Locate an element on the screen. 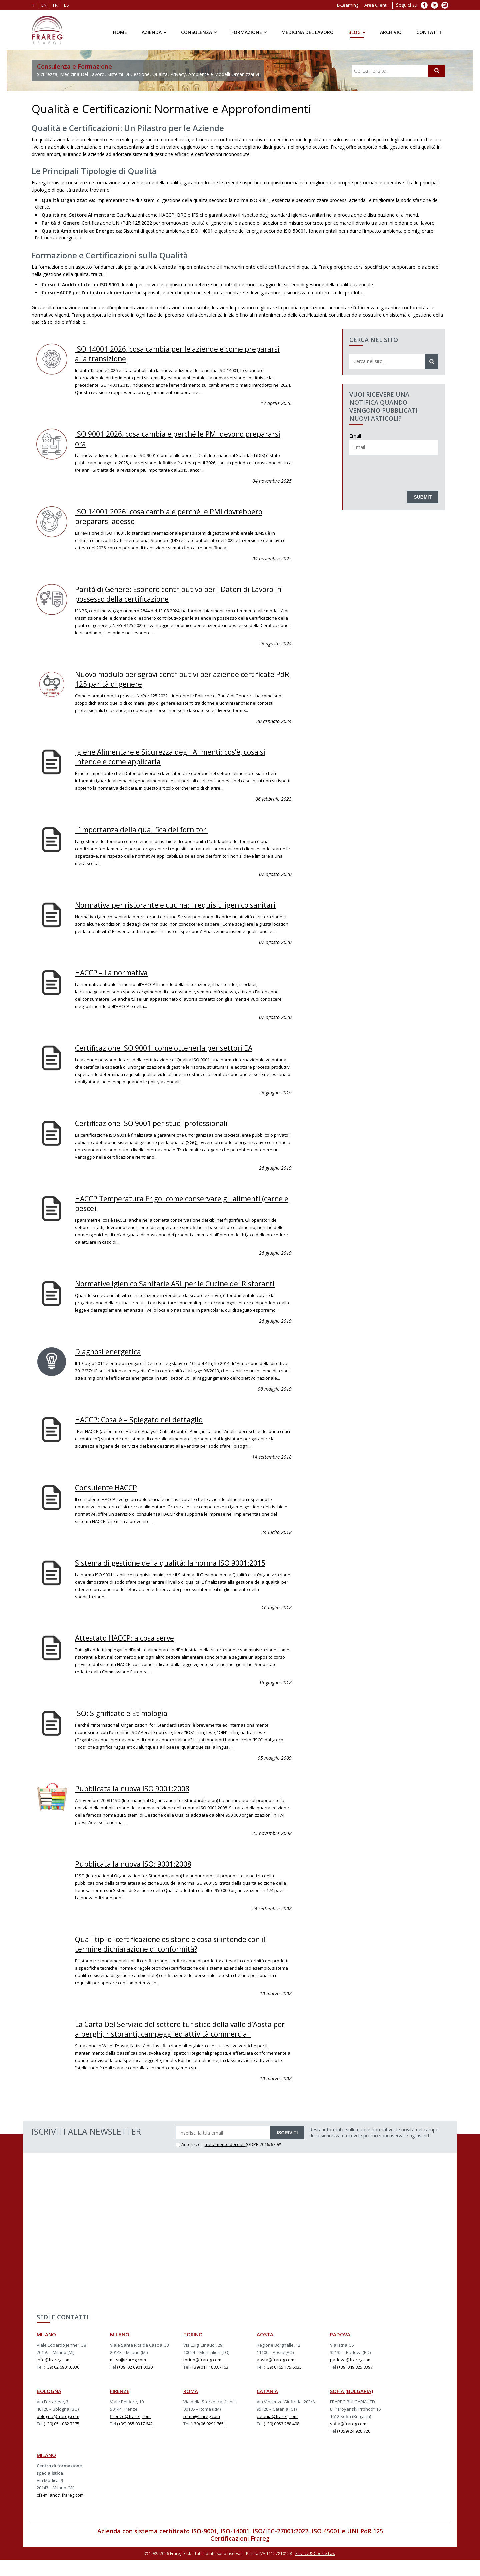 The height and width of the screenshot is (2576, 480). Quali tipi di certificazione esistono e cosa si intende con il termine dichiarazione di conformità? is located at coordinates (180, 1953).